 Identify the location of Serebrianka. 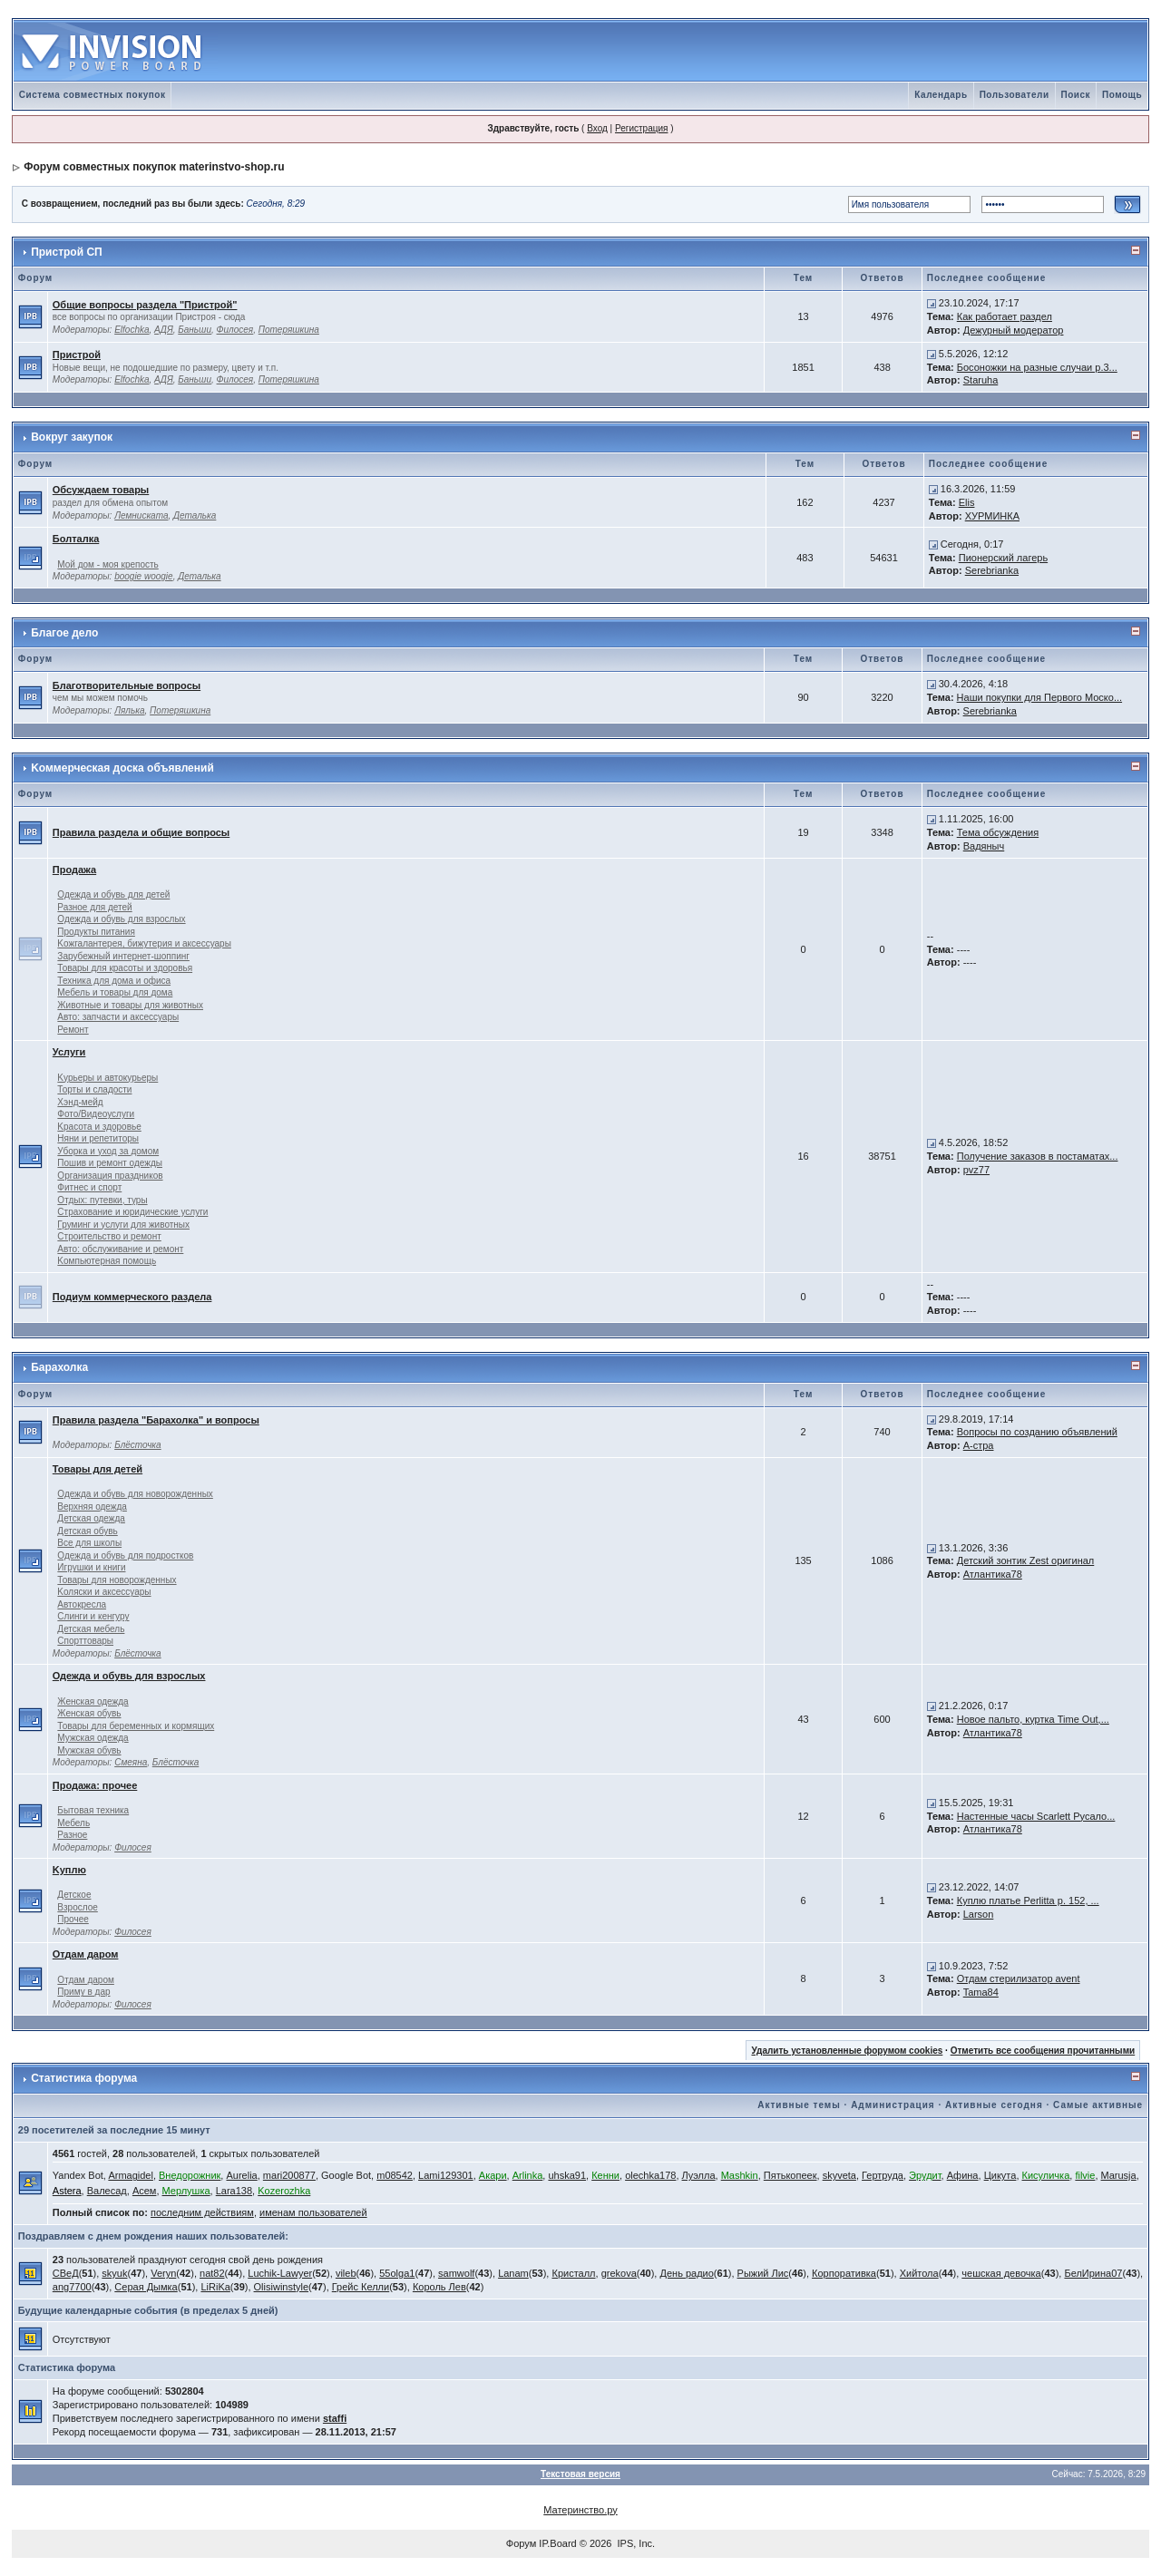
(992, 570).